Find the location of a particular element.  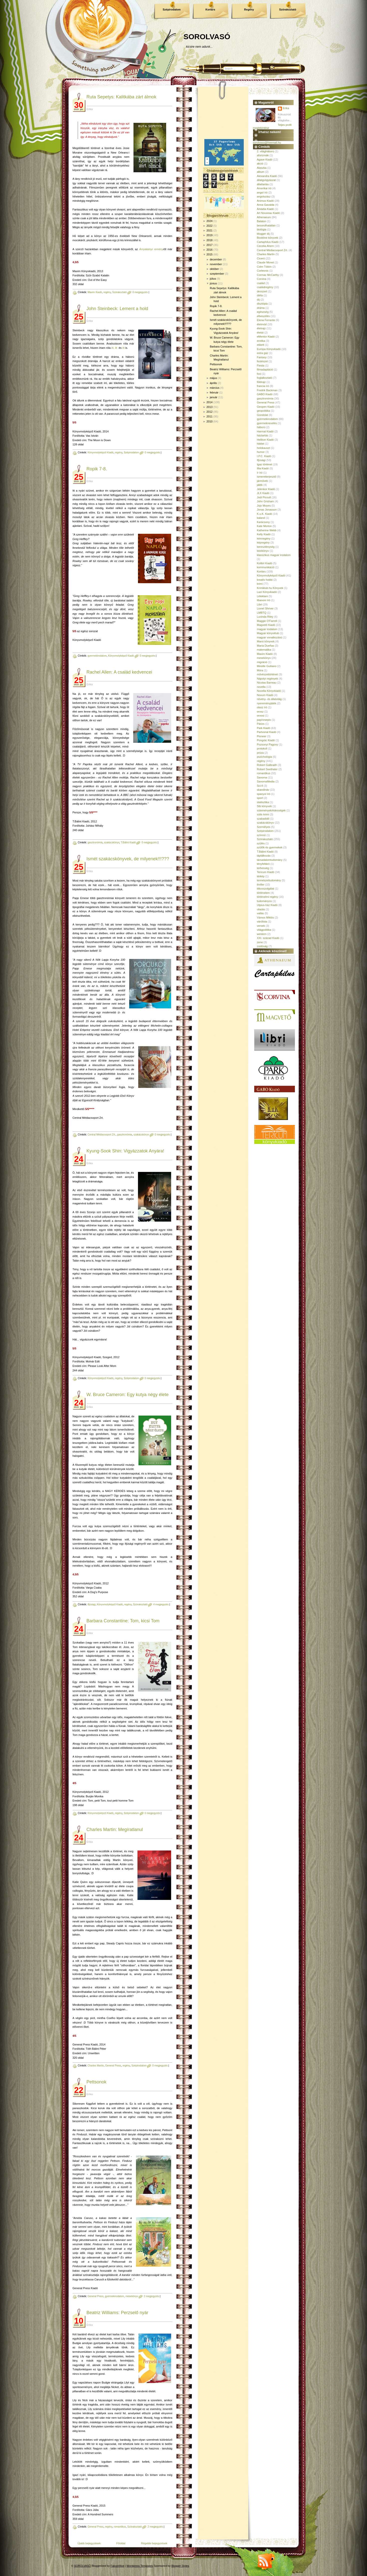

Corleonis is located at coordinates (262, 270).